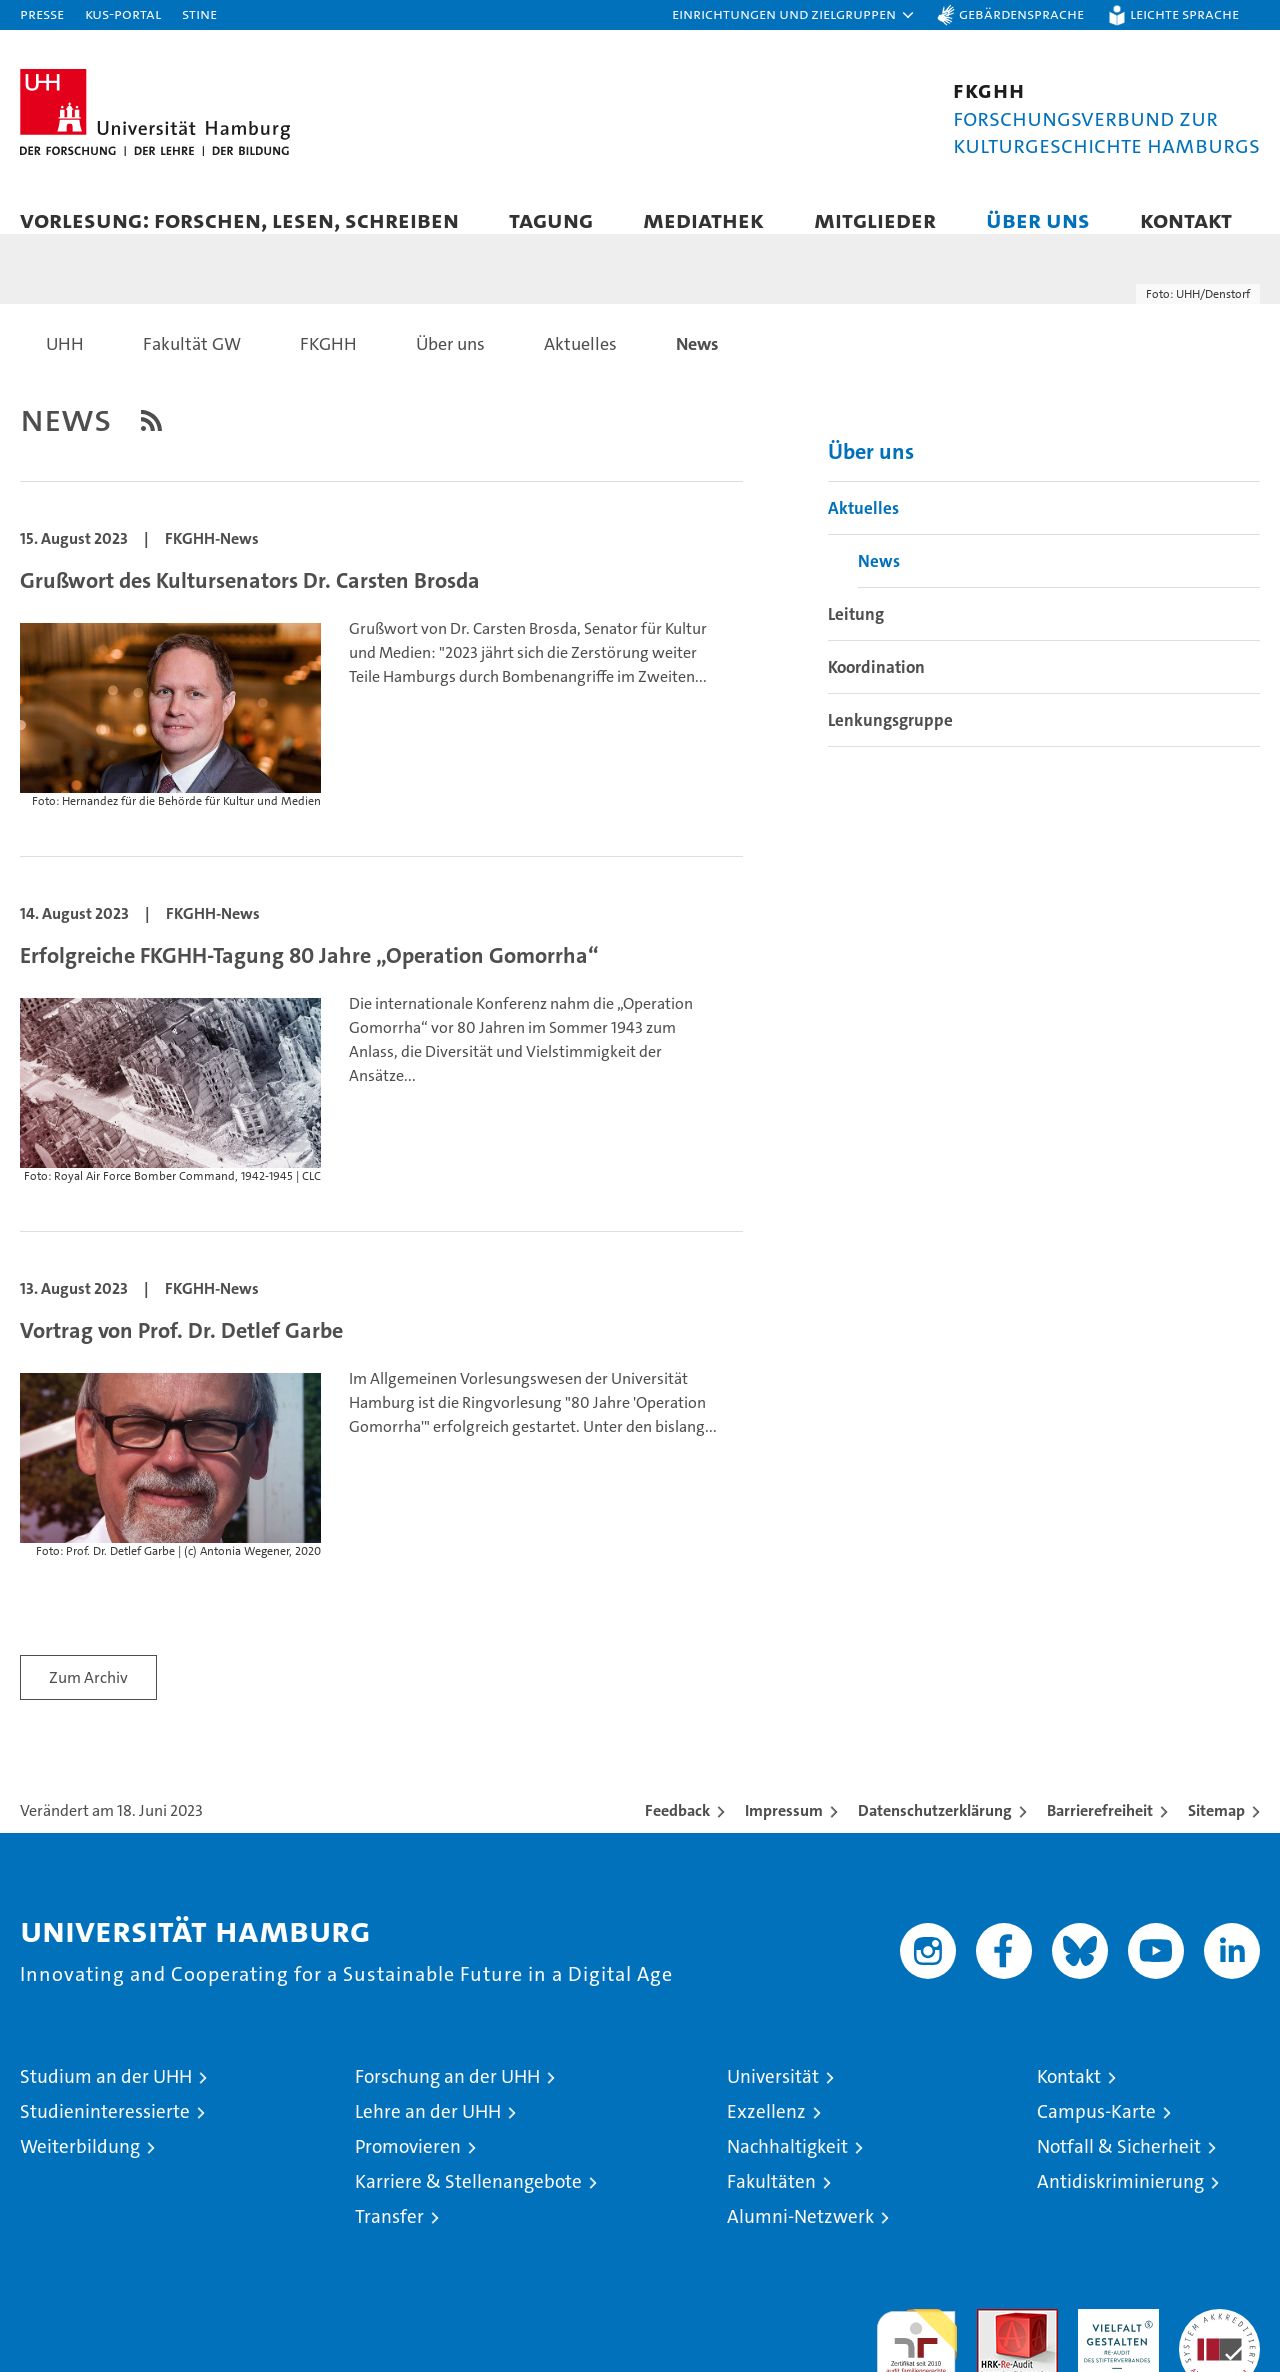 This screenshot has height=2372, width=1280. I want to click on Tagung, so click(551, 219).